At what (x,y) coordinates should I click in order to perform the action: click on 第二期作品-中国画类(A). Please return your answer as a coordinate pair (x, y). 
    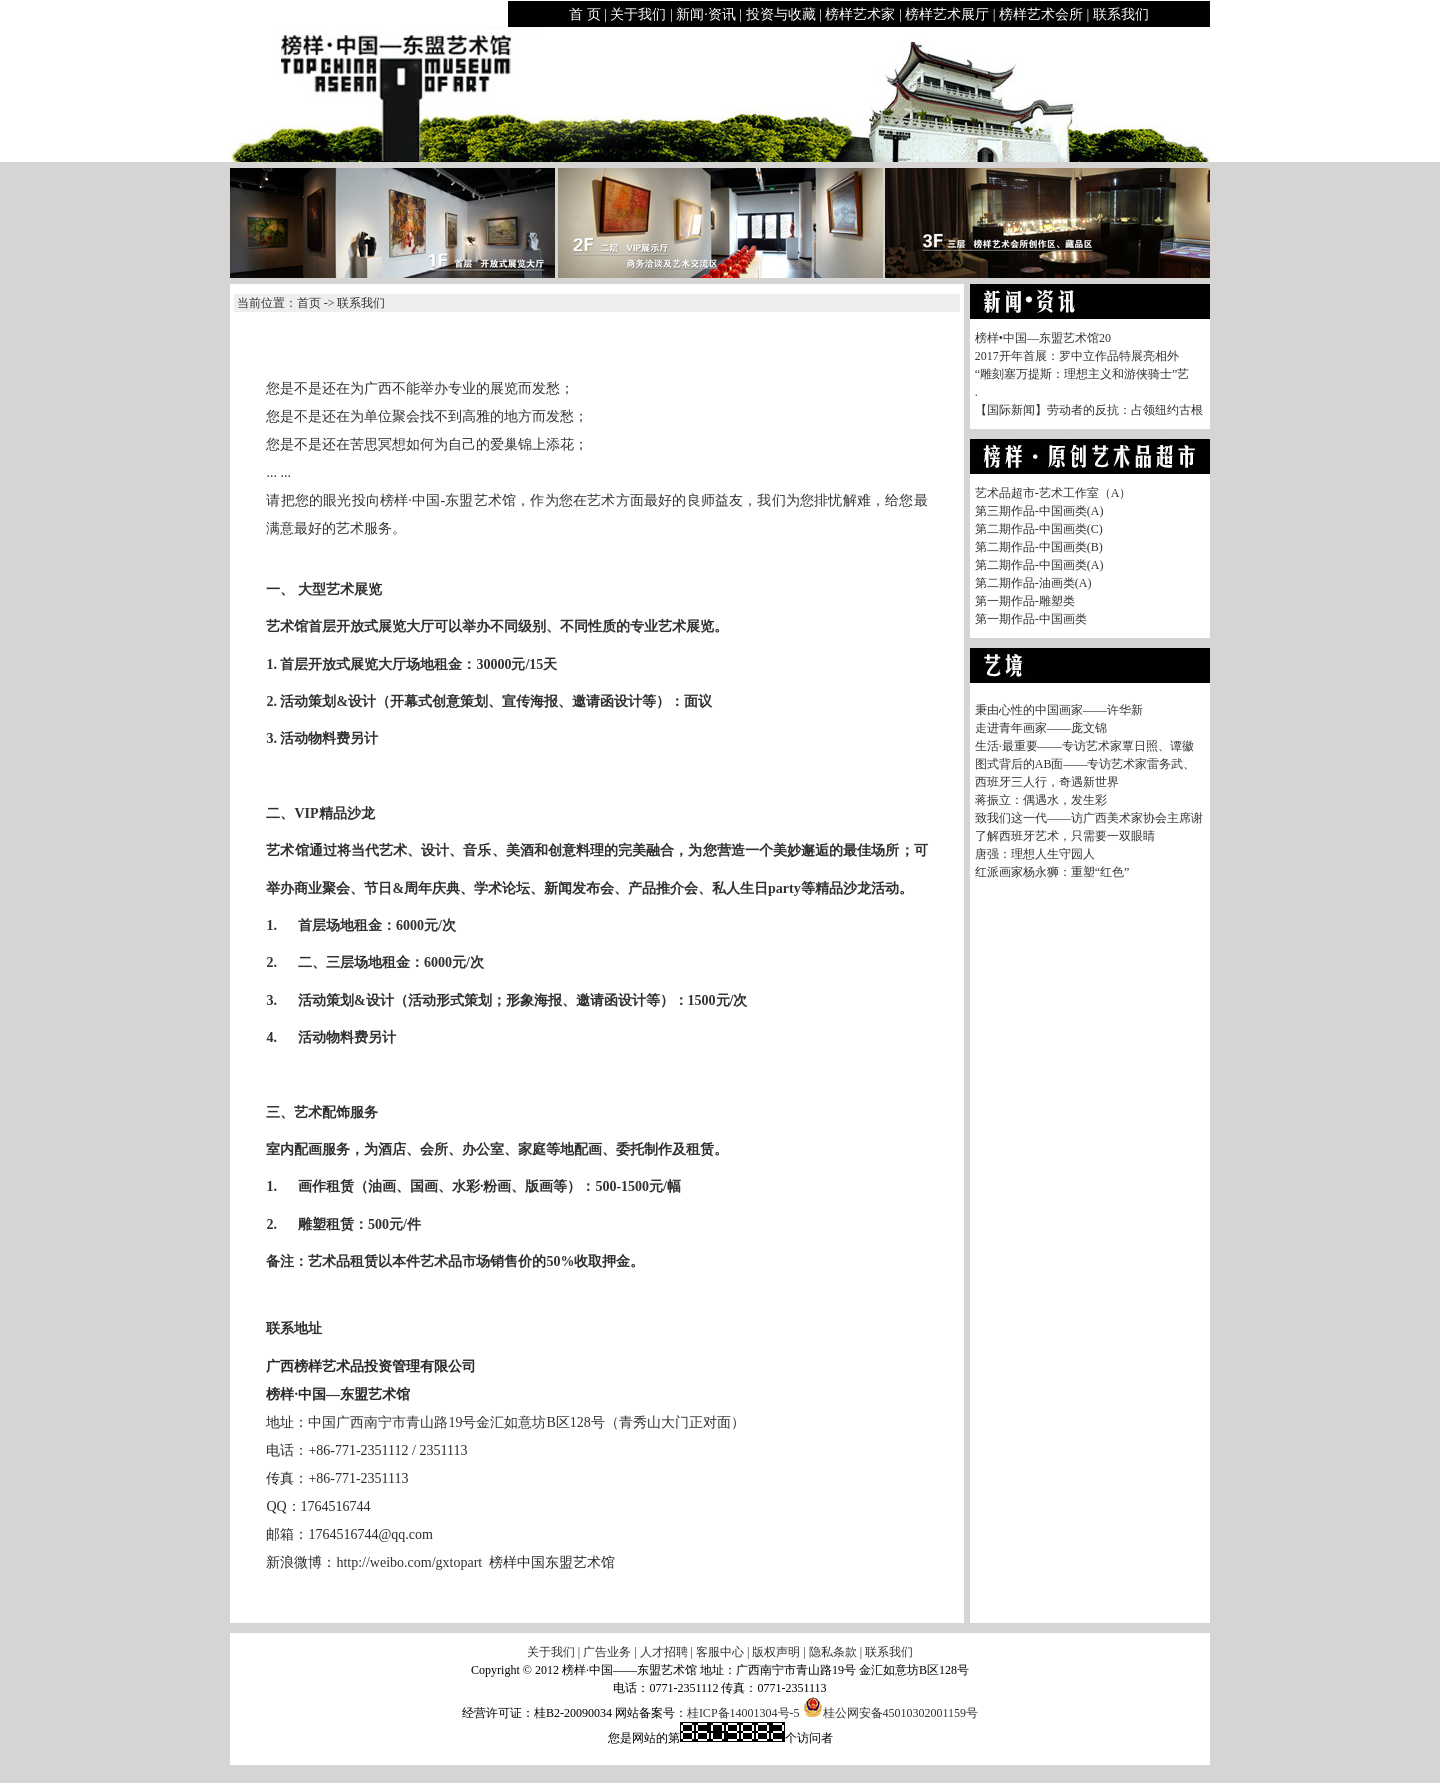
    Looking at the image, I should click on (1039, 565).